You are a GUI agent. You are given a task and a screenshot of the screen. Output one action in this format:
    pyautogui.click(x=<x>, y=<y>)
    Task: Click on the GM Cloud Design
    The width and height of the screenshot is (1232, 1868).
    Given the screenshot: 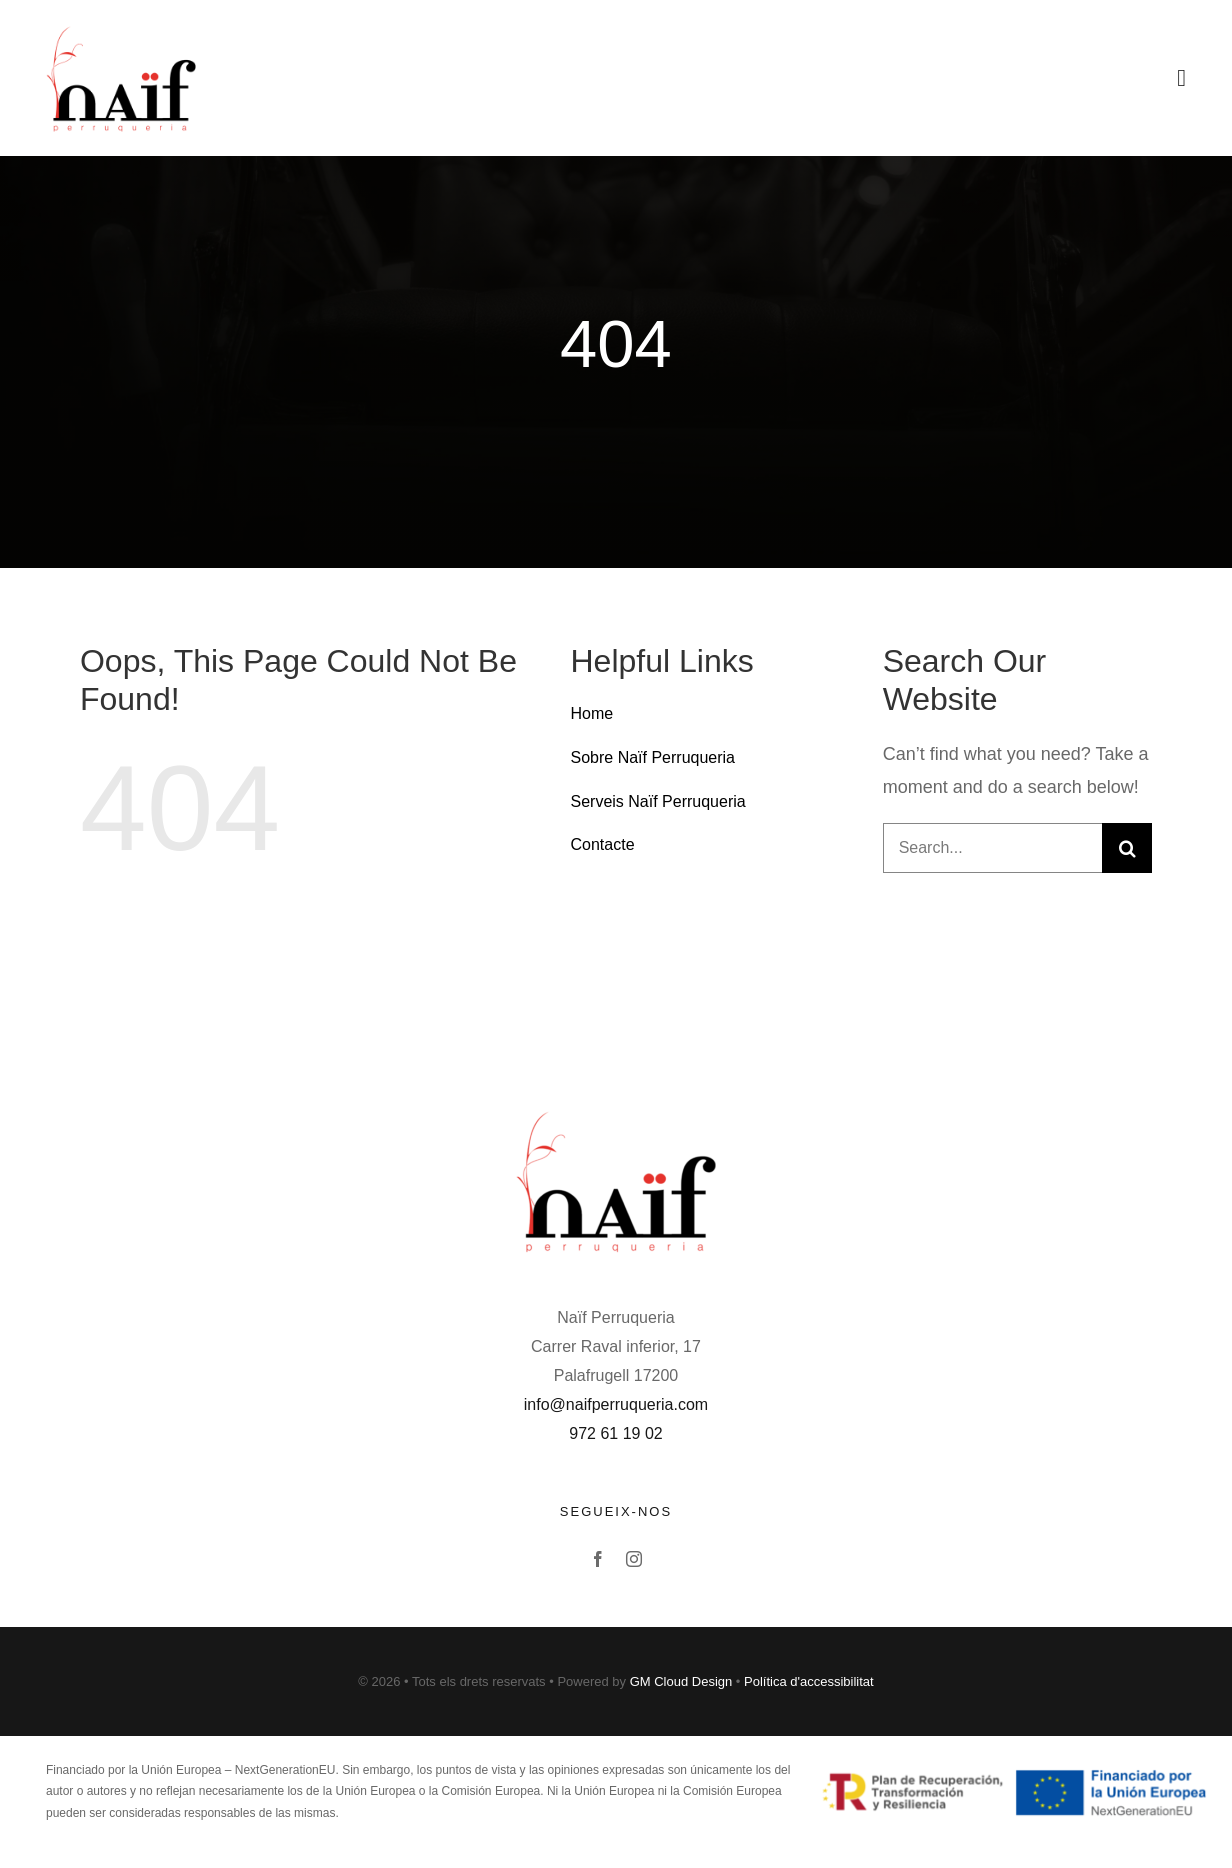 What is the action you would take?
    pyautogui.click(x=681, y=1681)
    